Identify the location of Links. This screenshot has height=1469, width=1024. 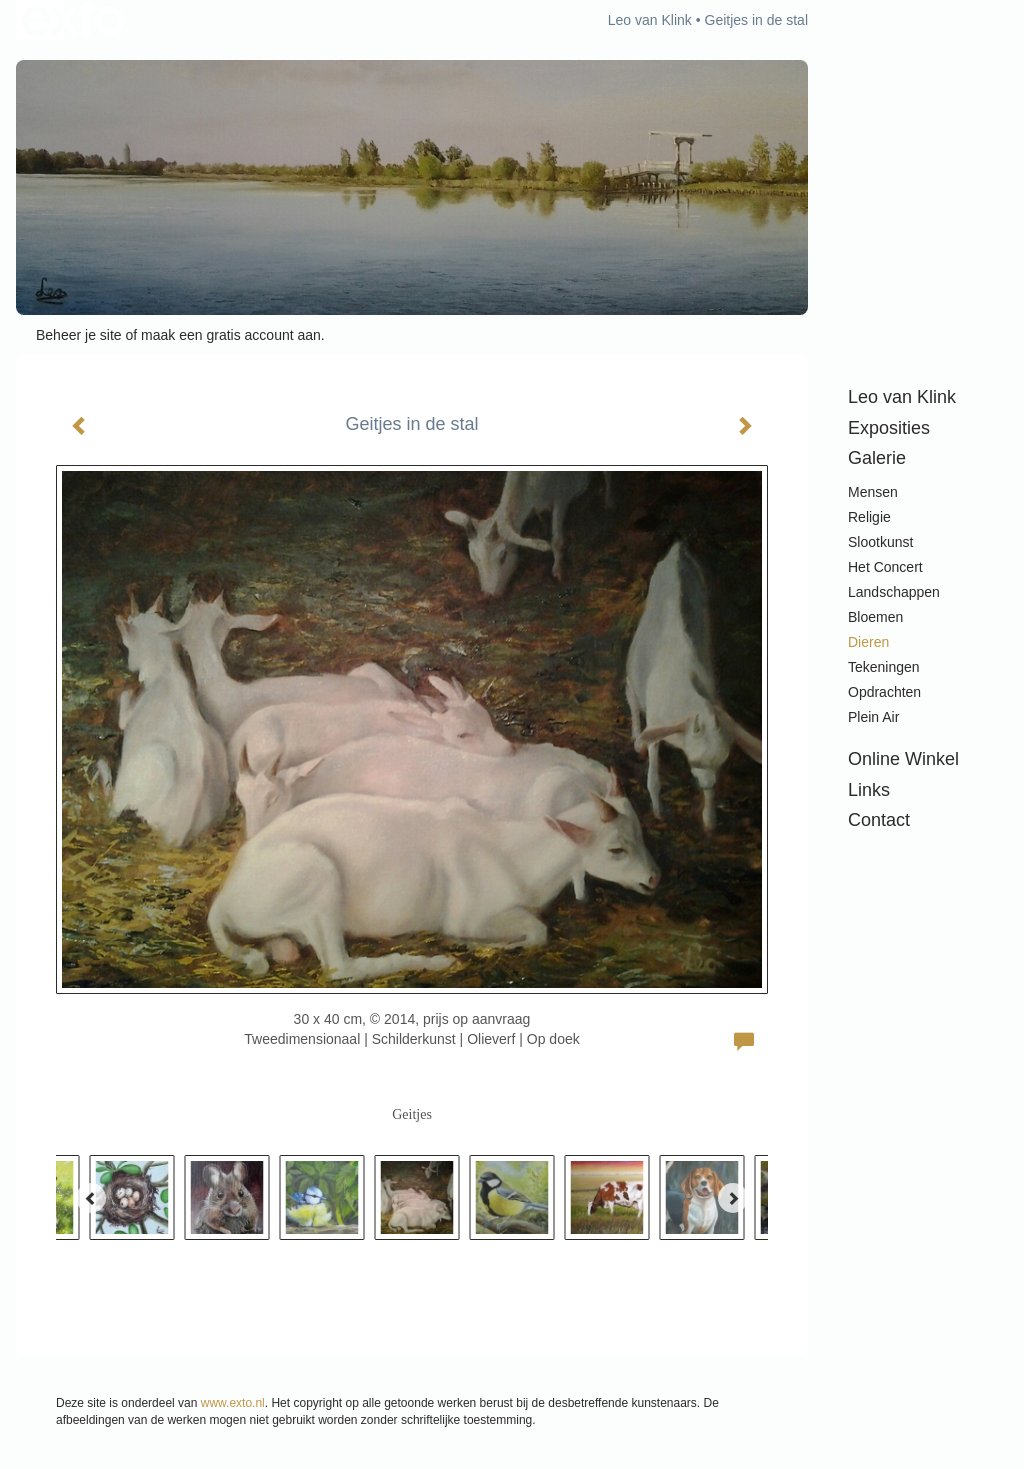
(869, 790).